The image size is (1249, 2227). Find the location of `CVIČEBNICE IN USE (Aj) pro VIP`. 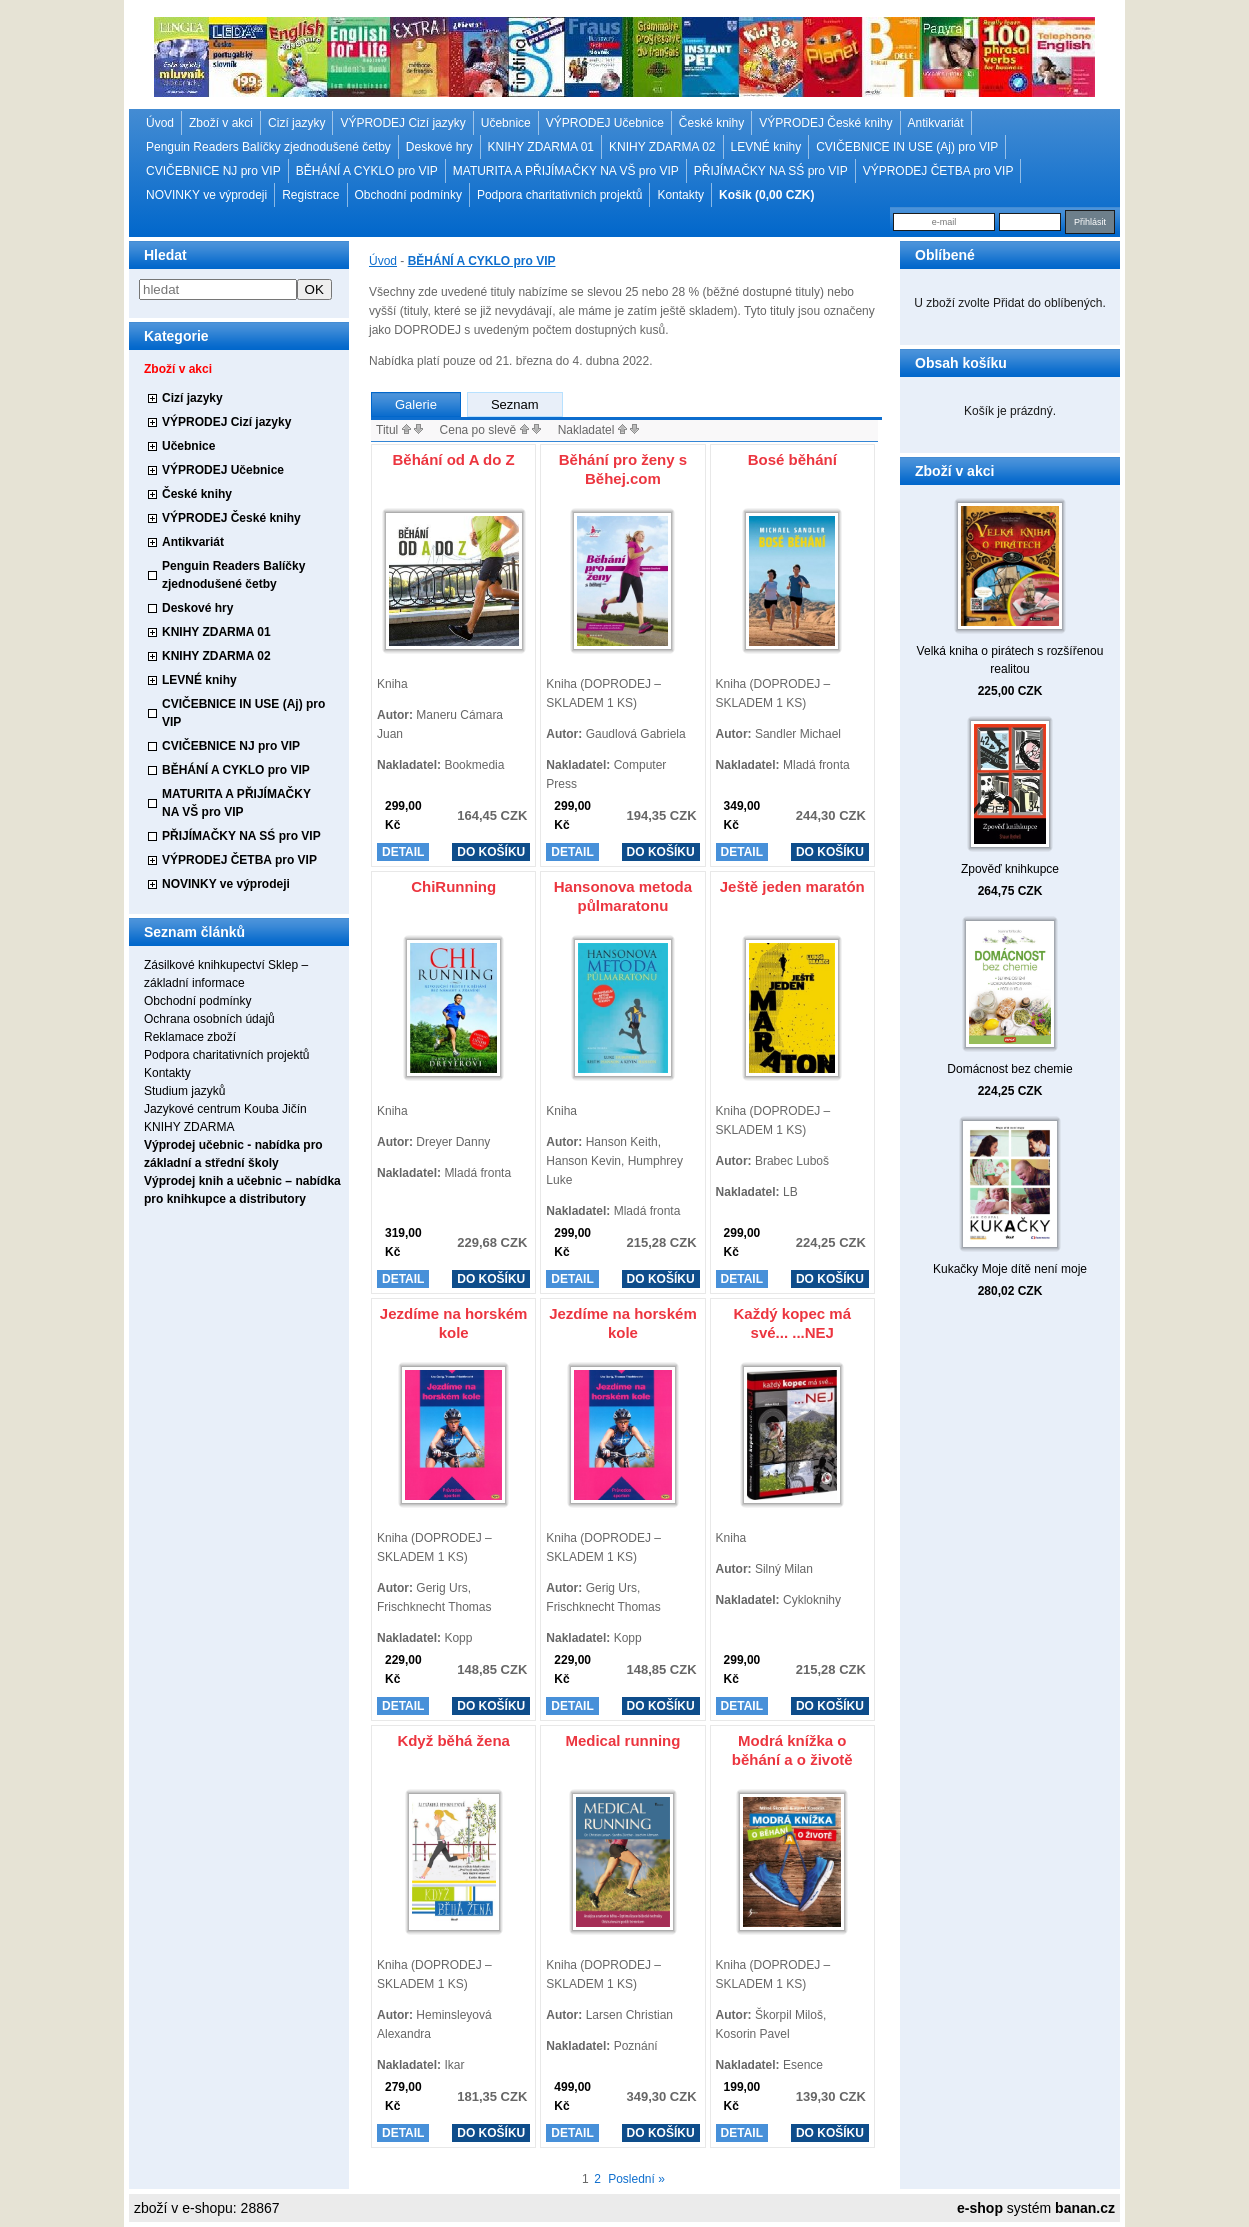

CVIČEBNICE IN USE (Aj) pro VIP is located at coordinates (907, 147).